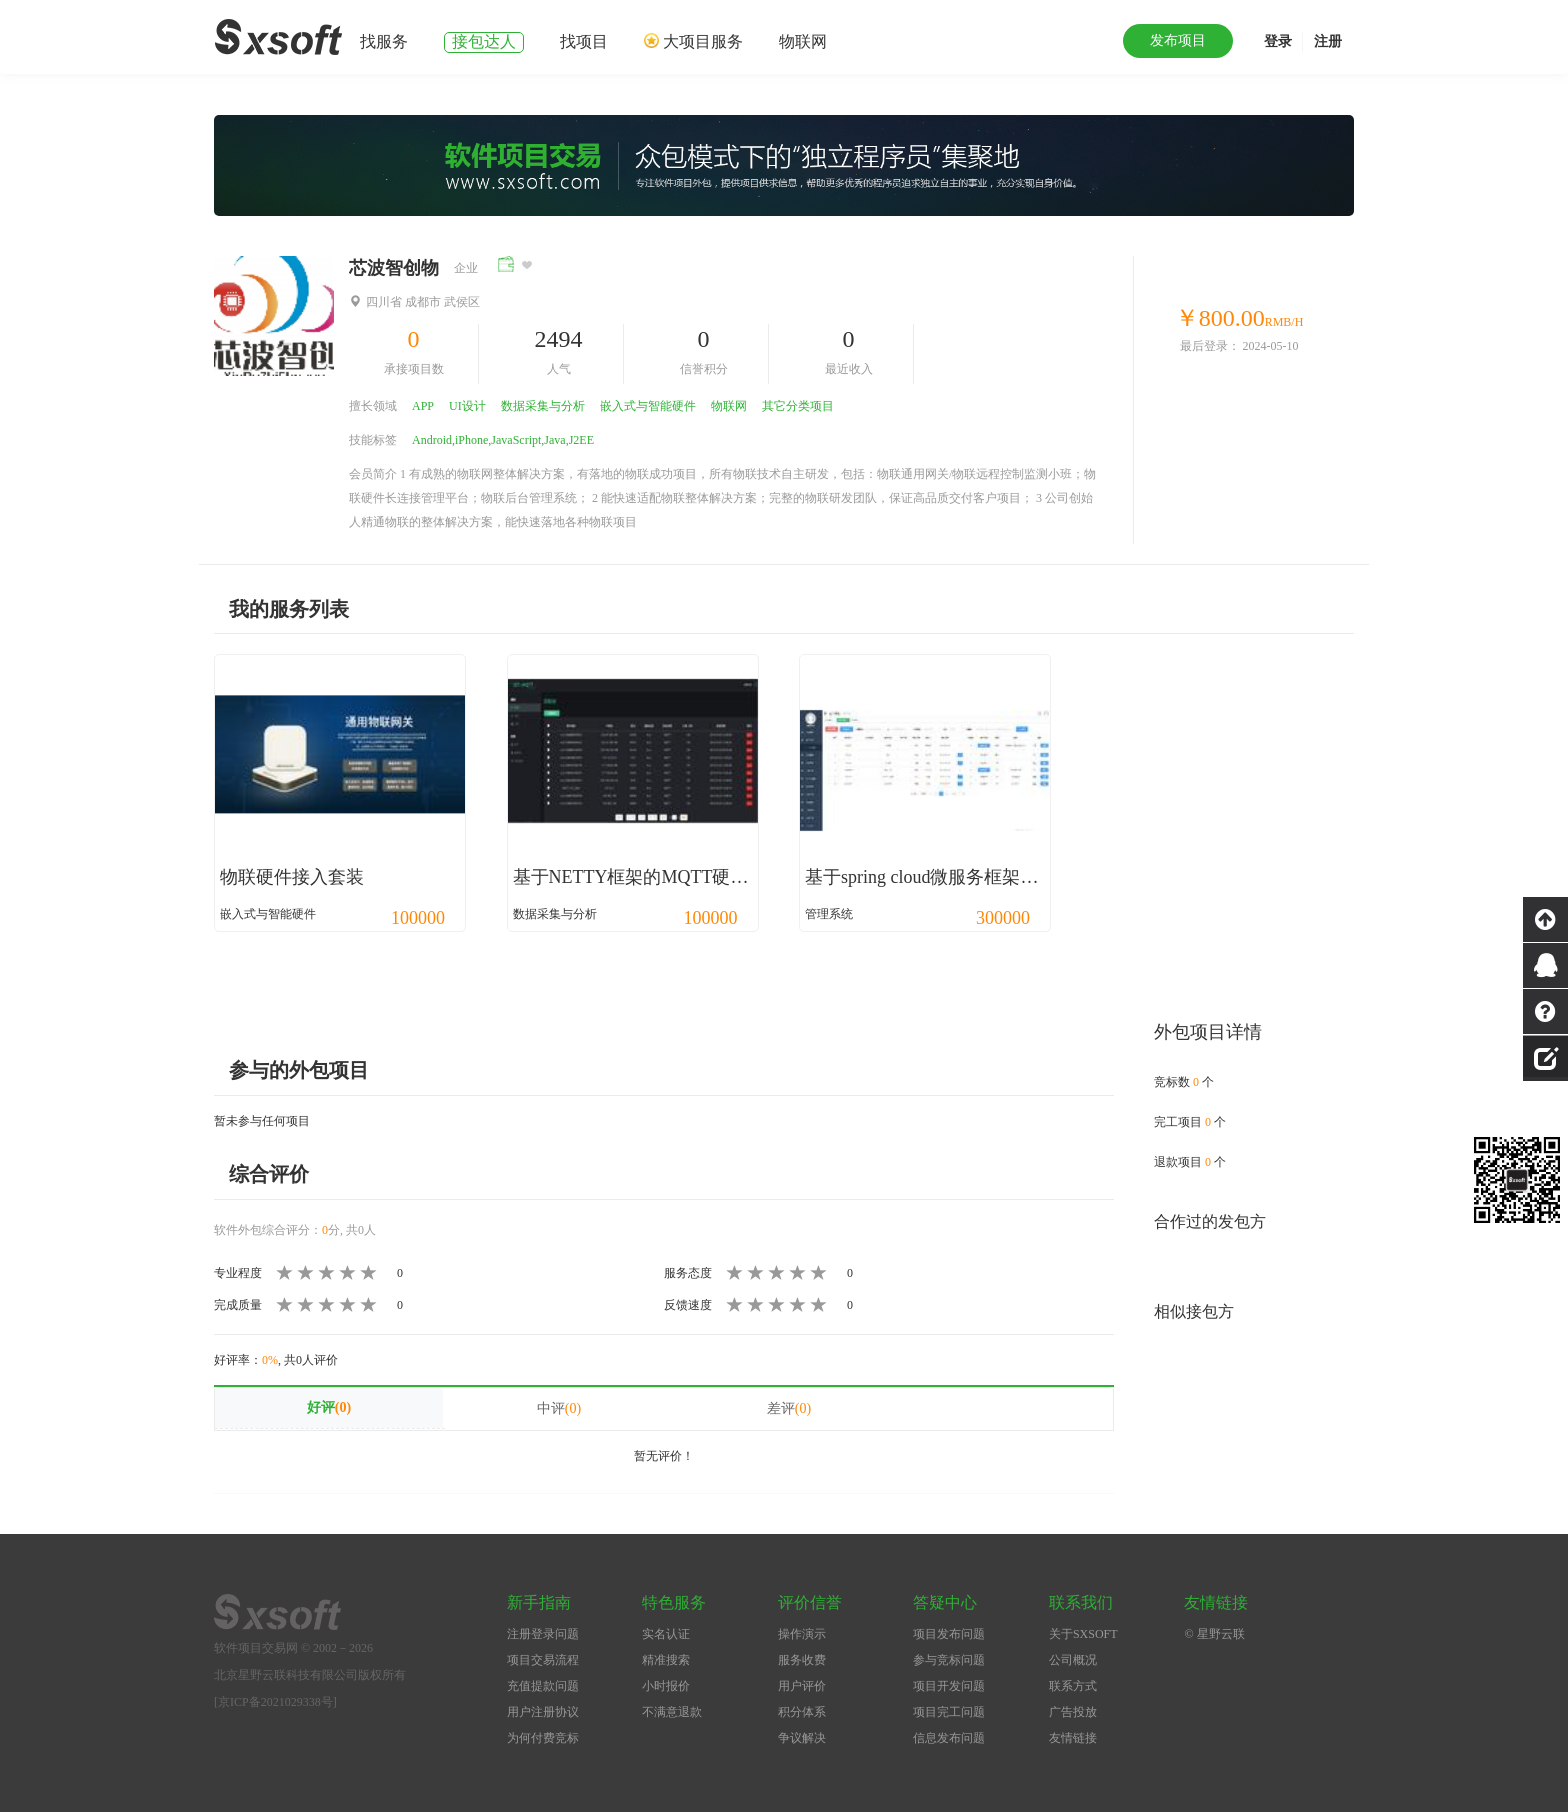 This screenshot has height=1812, width=1568. What do you see at coordinates (802, 1660) in the screenshot?
I see `服务收费` at bounding box center [802, 1660].